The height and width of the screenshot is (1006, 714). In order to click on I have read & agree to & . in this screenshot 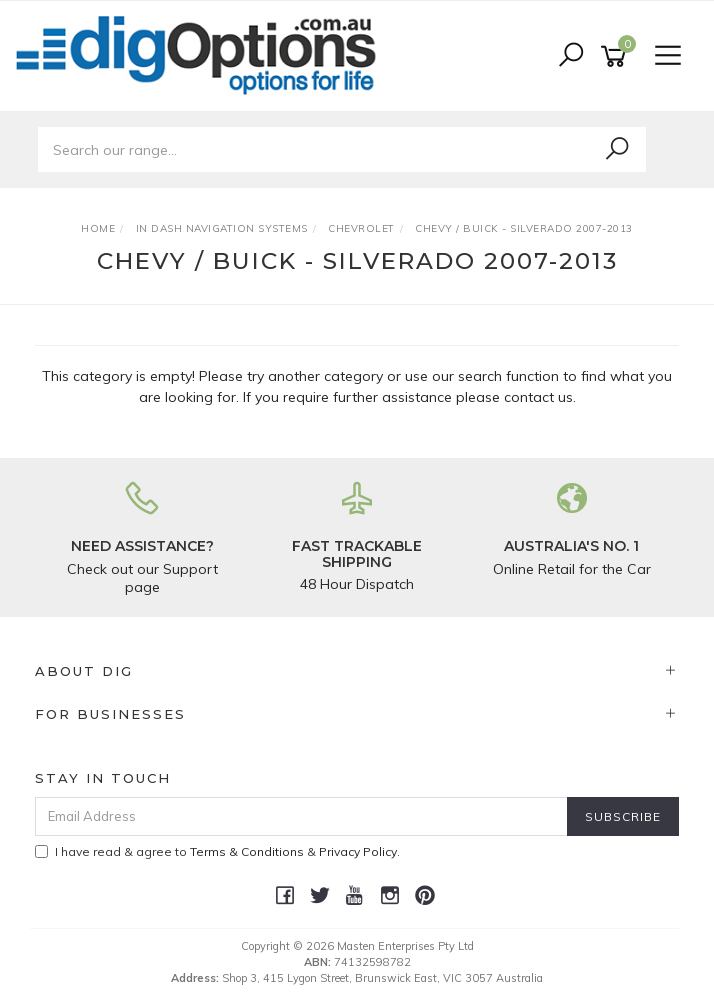, I will do `click(217, 851)`.